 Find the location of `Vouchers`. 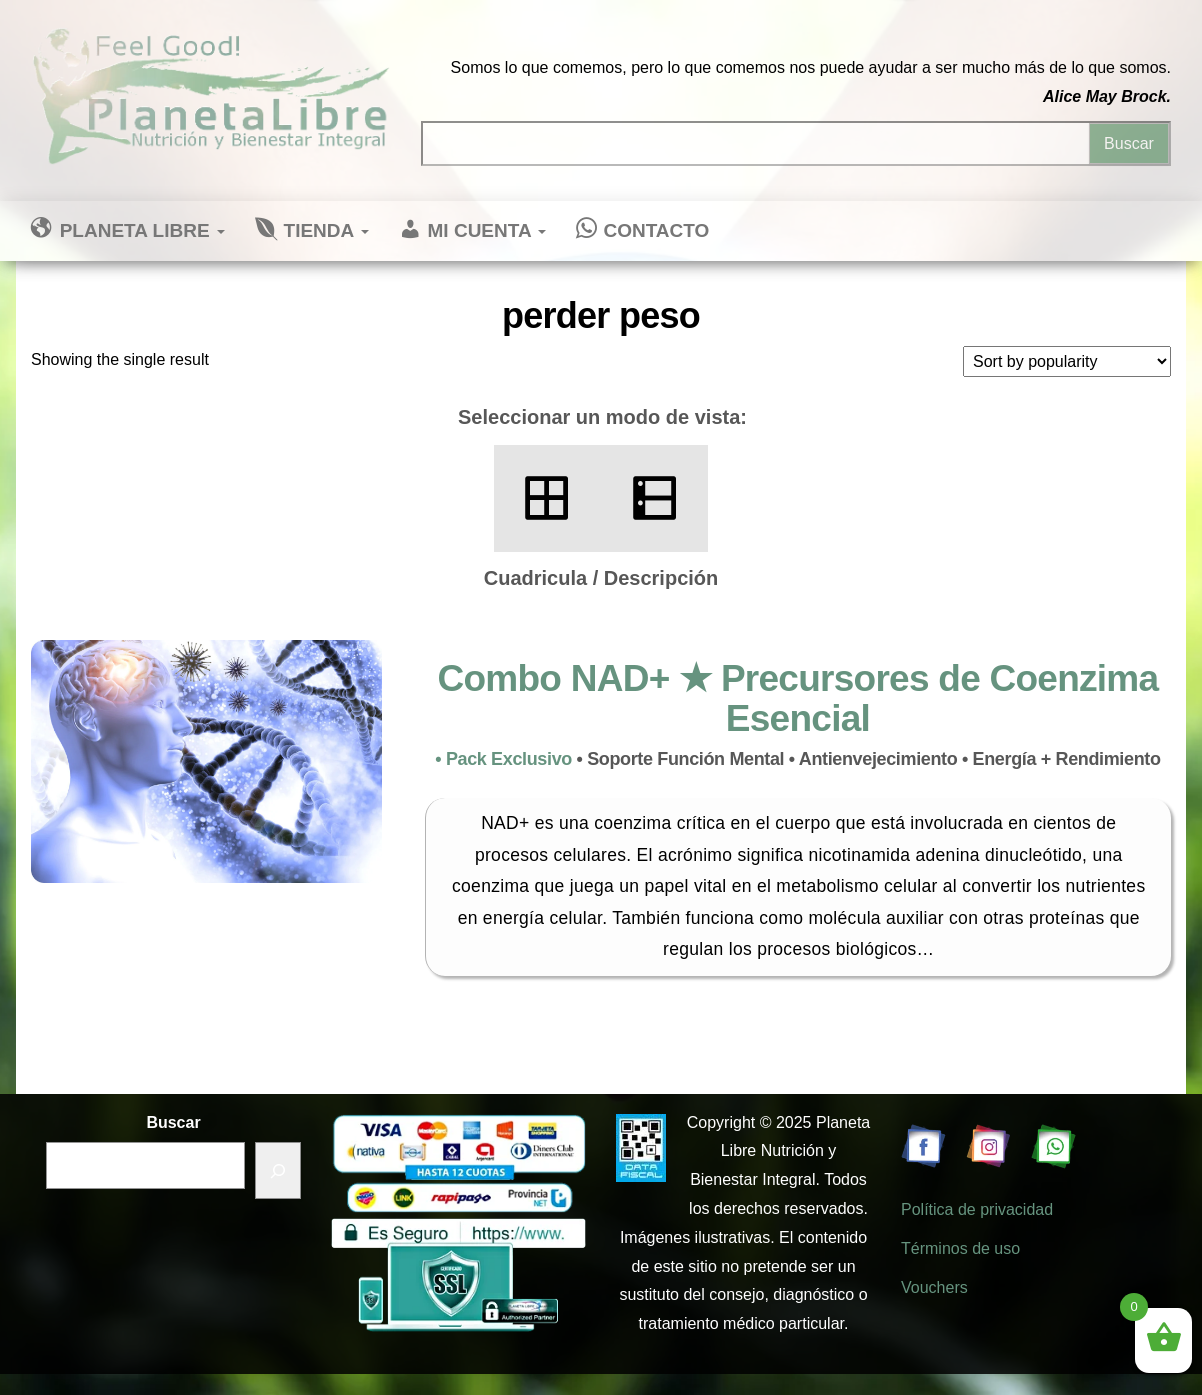

Vouchers is located at coordinates (934, 1287).